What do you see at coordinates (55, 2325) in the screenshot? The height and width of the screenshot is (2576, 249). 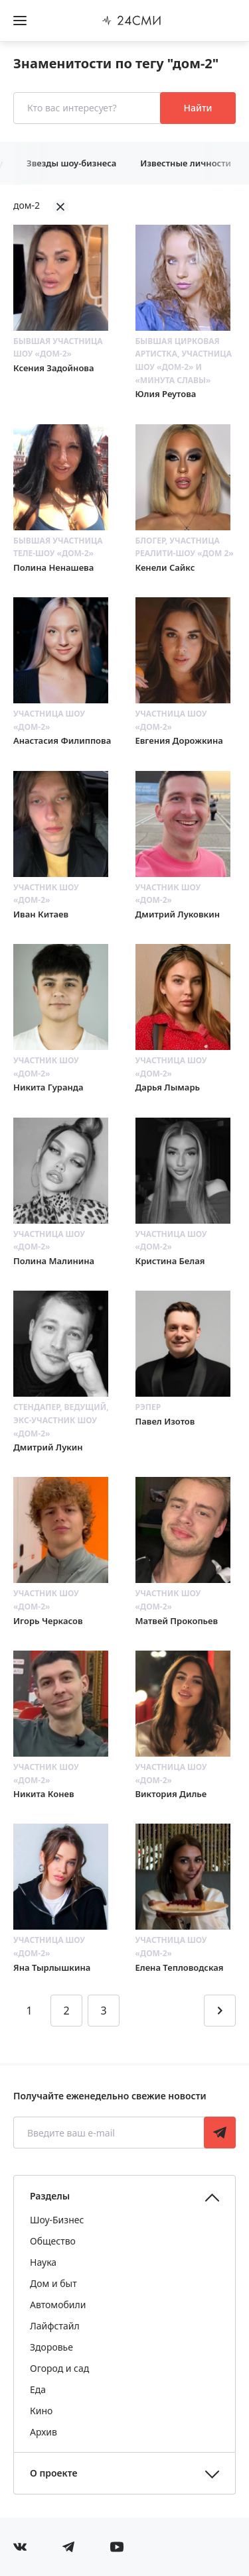 I see `Лайфстайл` at bounding box center [55, 2325].